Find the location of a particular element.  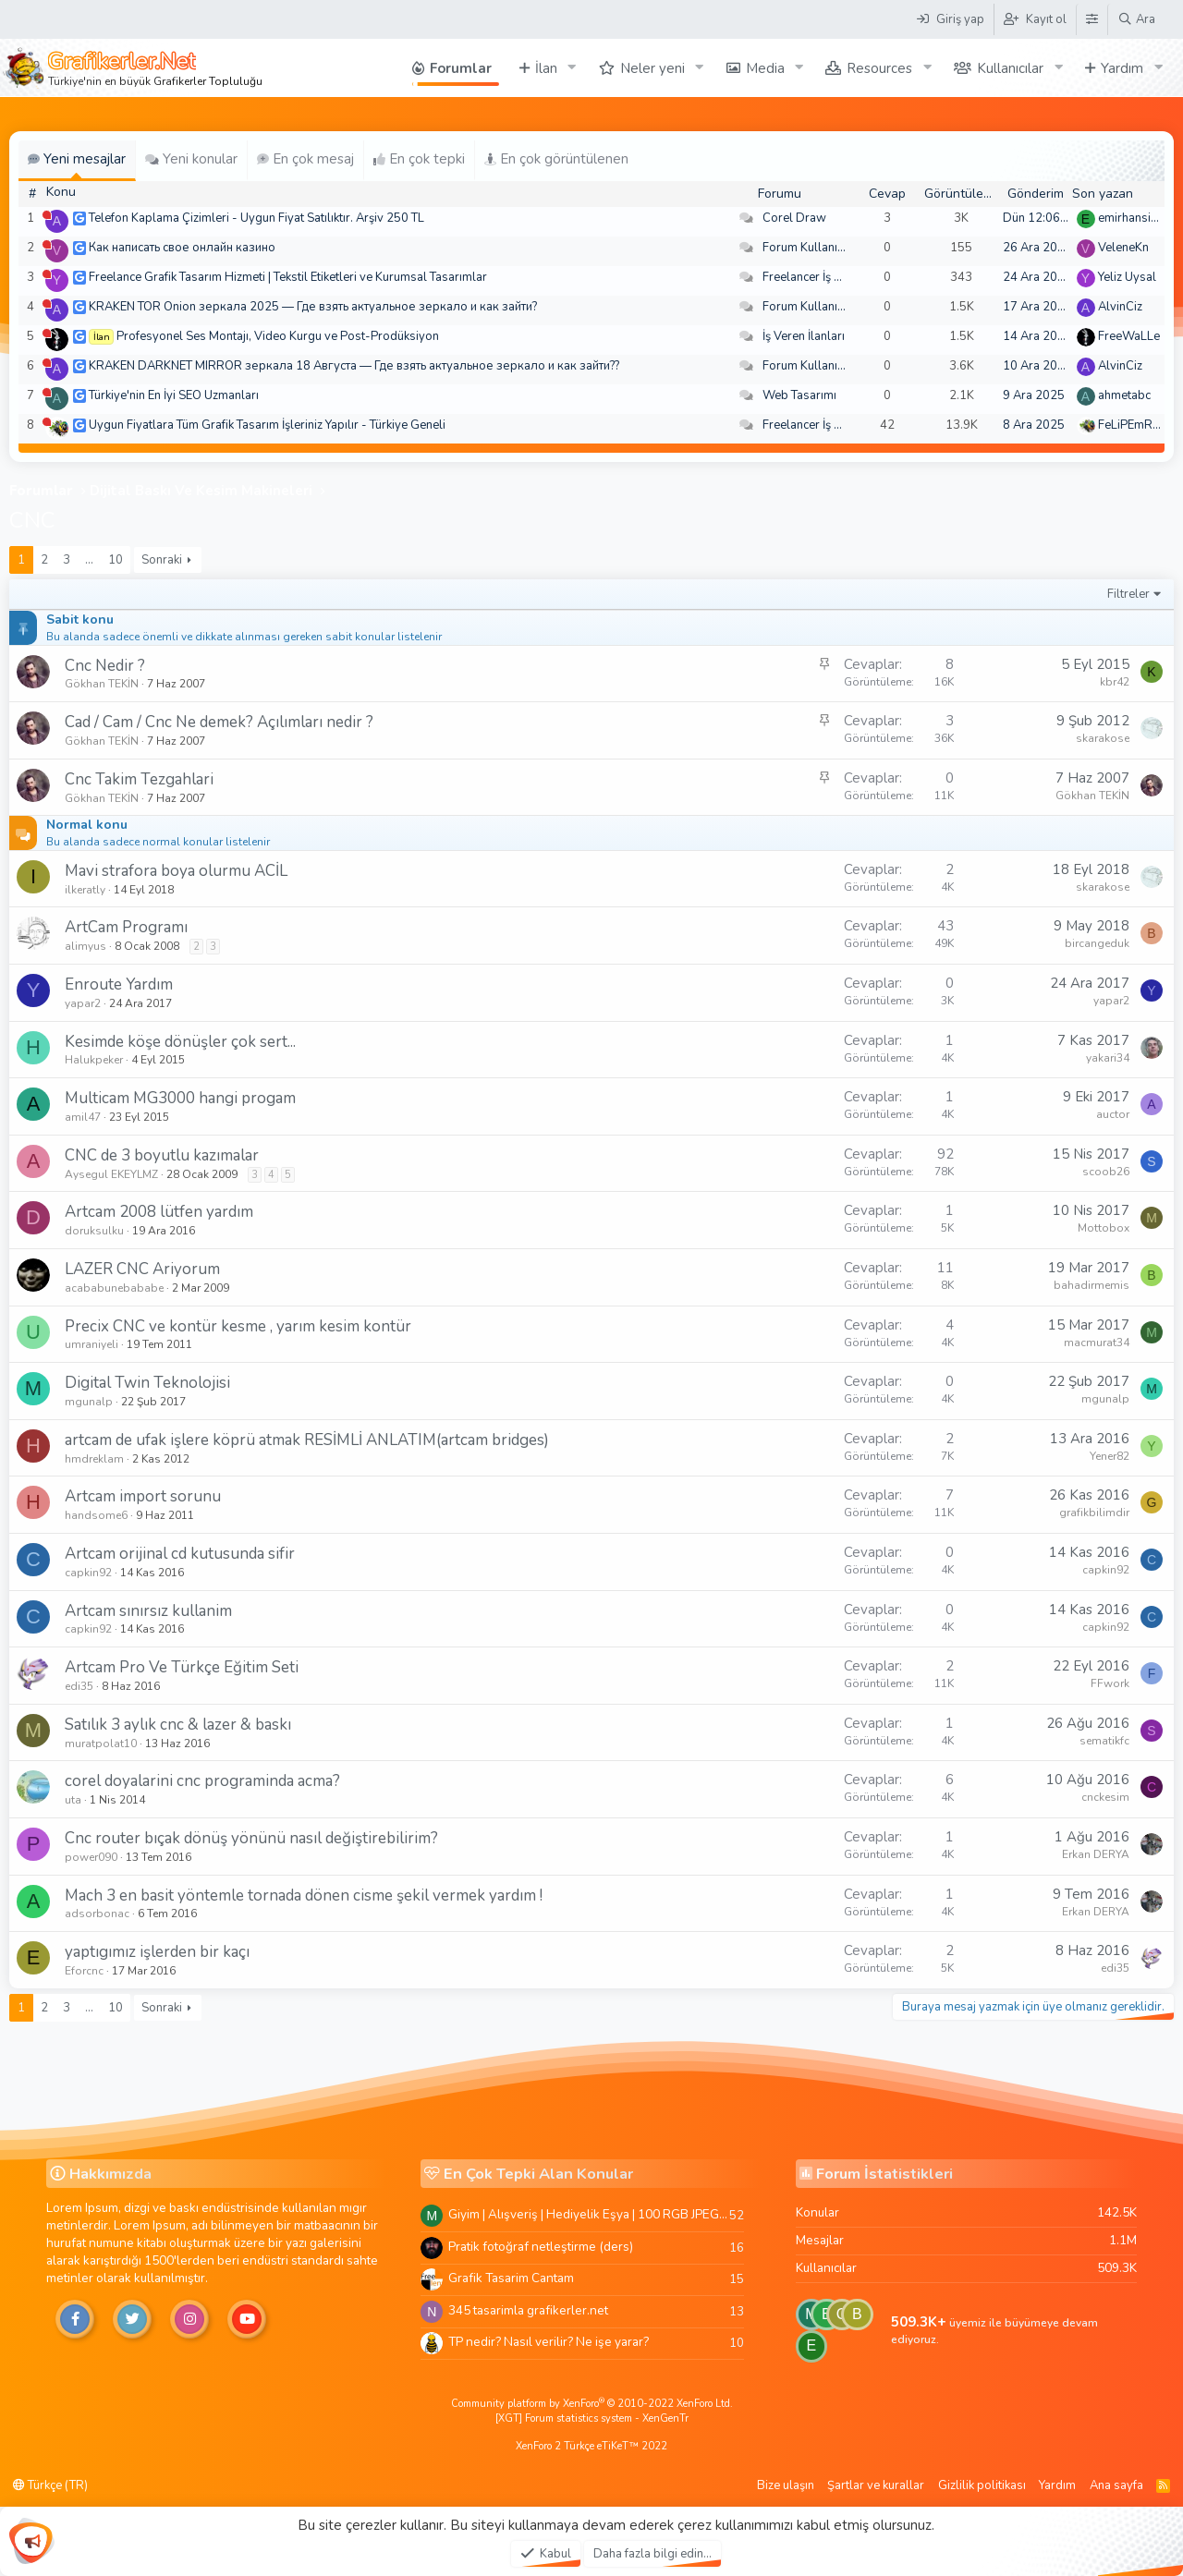

Yeni konular [tab] is located at coordinates (191, 159).